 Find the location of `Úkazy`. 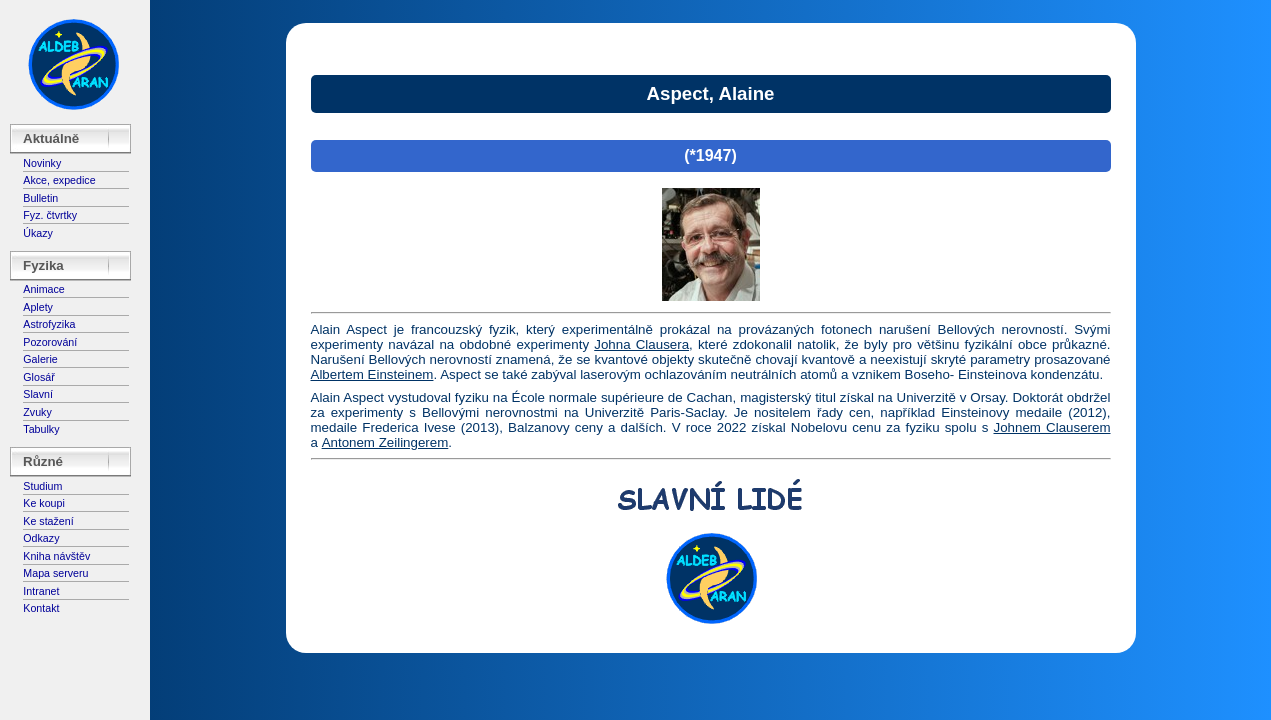

Úkazy is located at coordinates (38, 233).